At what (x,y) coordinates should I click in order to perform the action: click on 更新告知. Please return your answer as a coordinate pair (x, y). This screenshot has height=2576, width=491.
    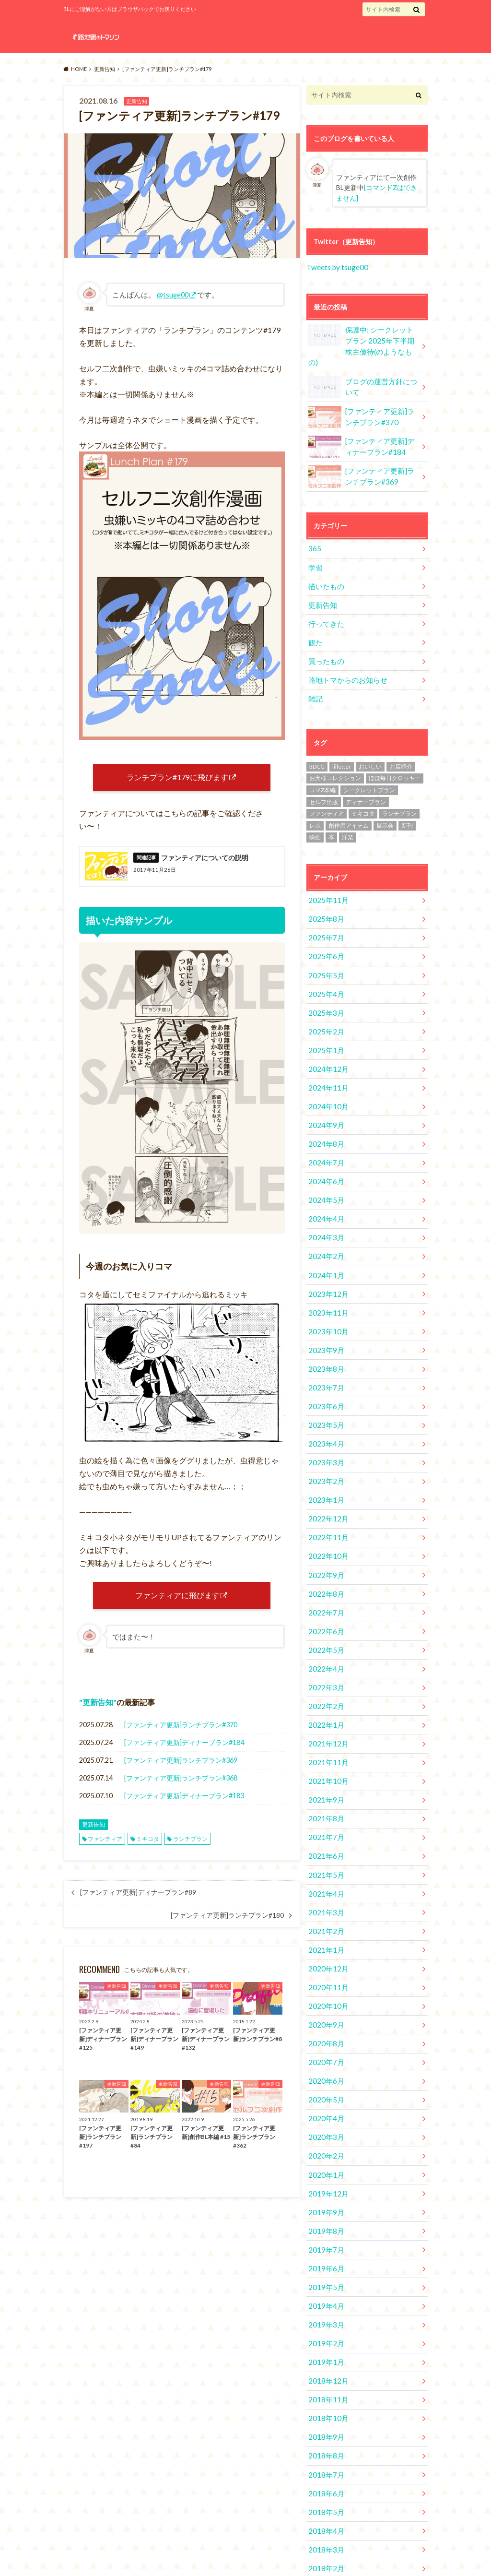
    Looking at the image, I should click on (97, 1715).